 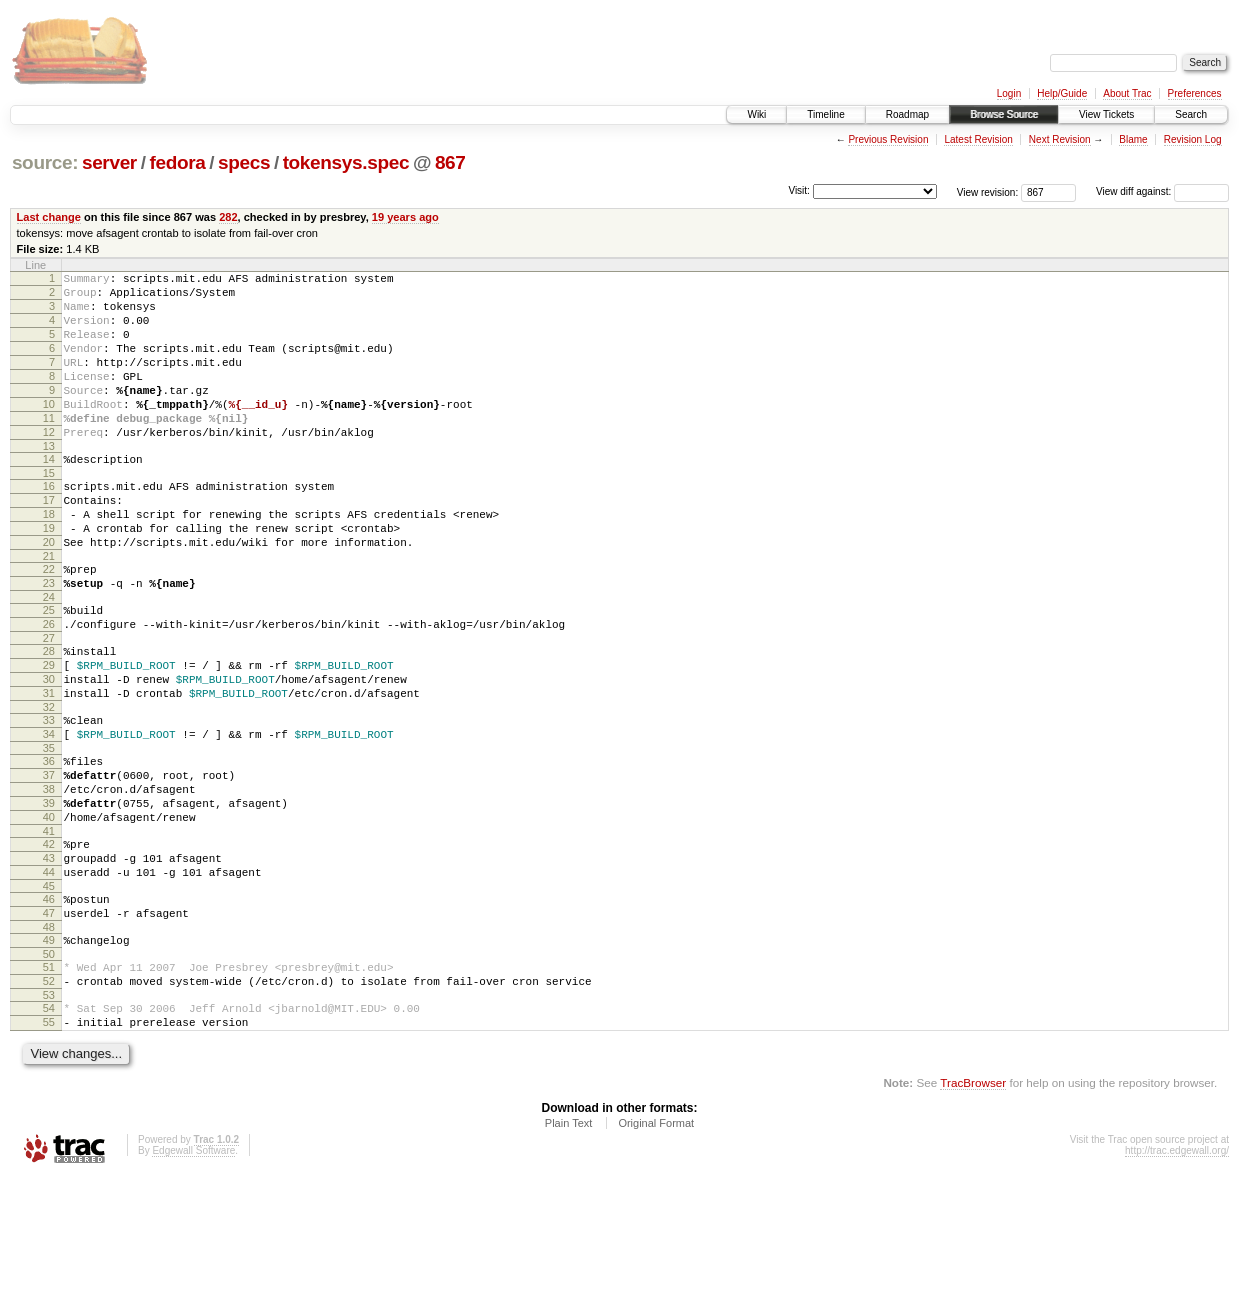 What do you see at coordinates (49, 832) in the screenshot?
I see `35` at bounding box center [49, 832].